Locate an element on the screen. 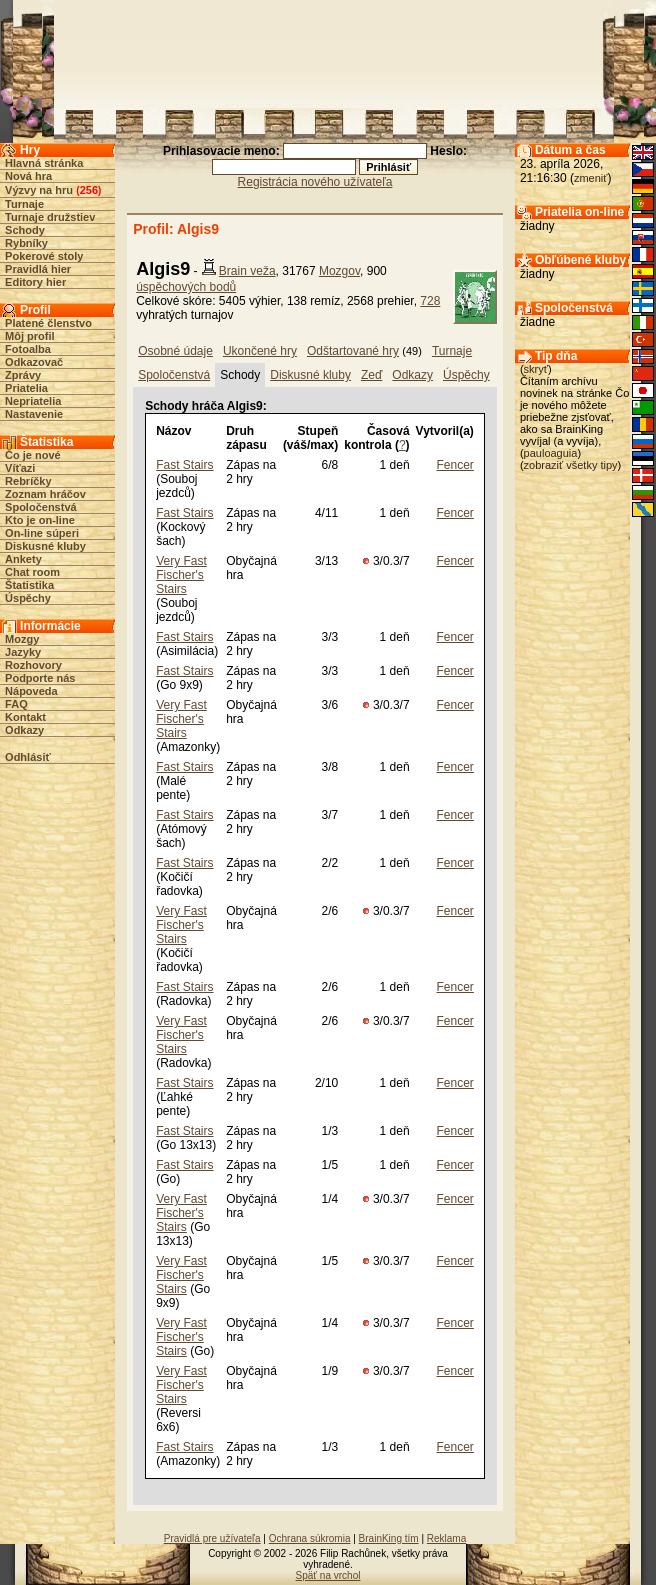  Ukončené hry is located at coordinates (260, 351).